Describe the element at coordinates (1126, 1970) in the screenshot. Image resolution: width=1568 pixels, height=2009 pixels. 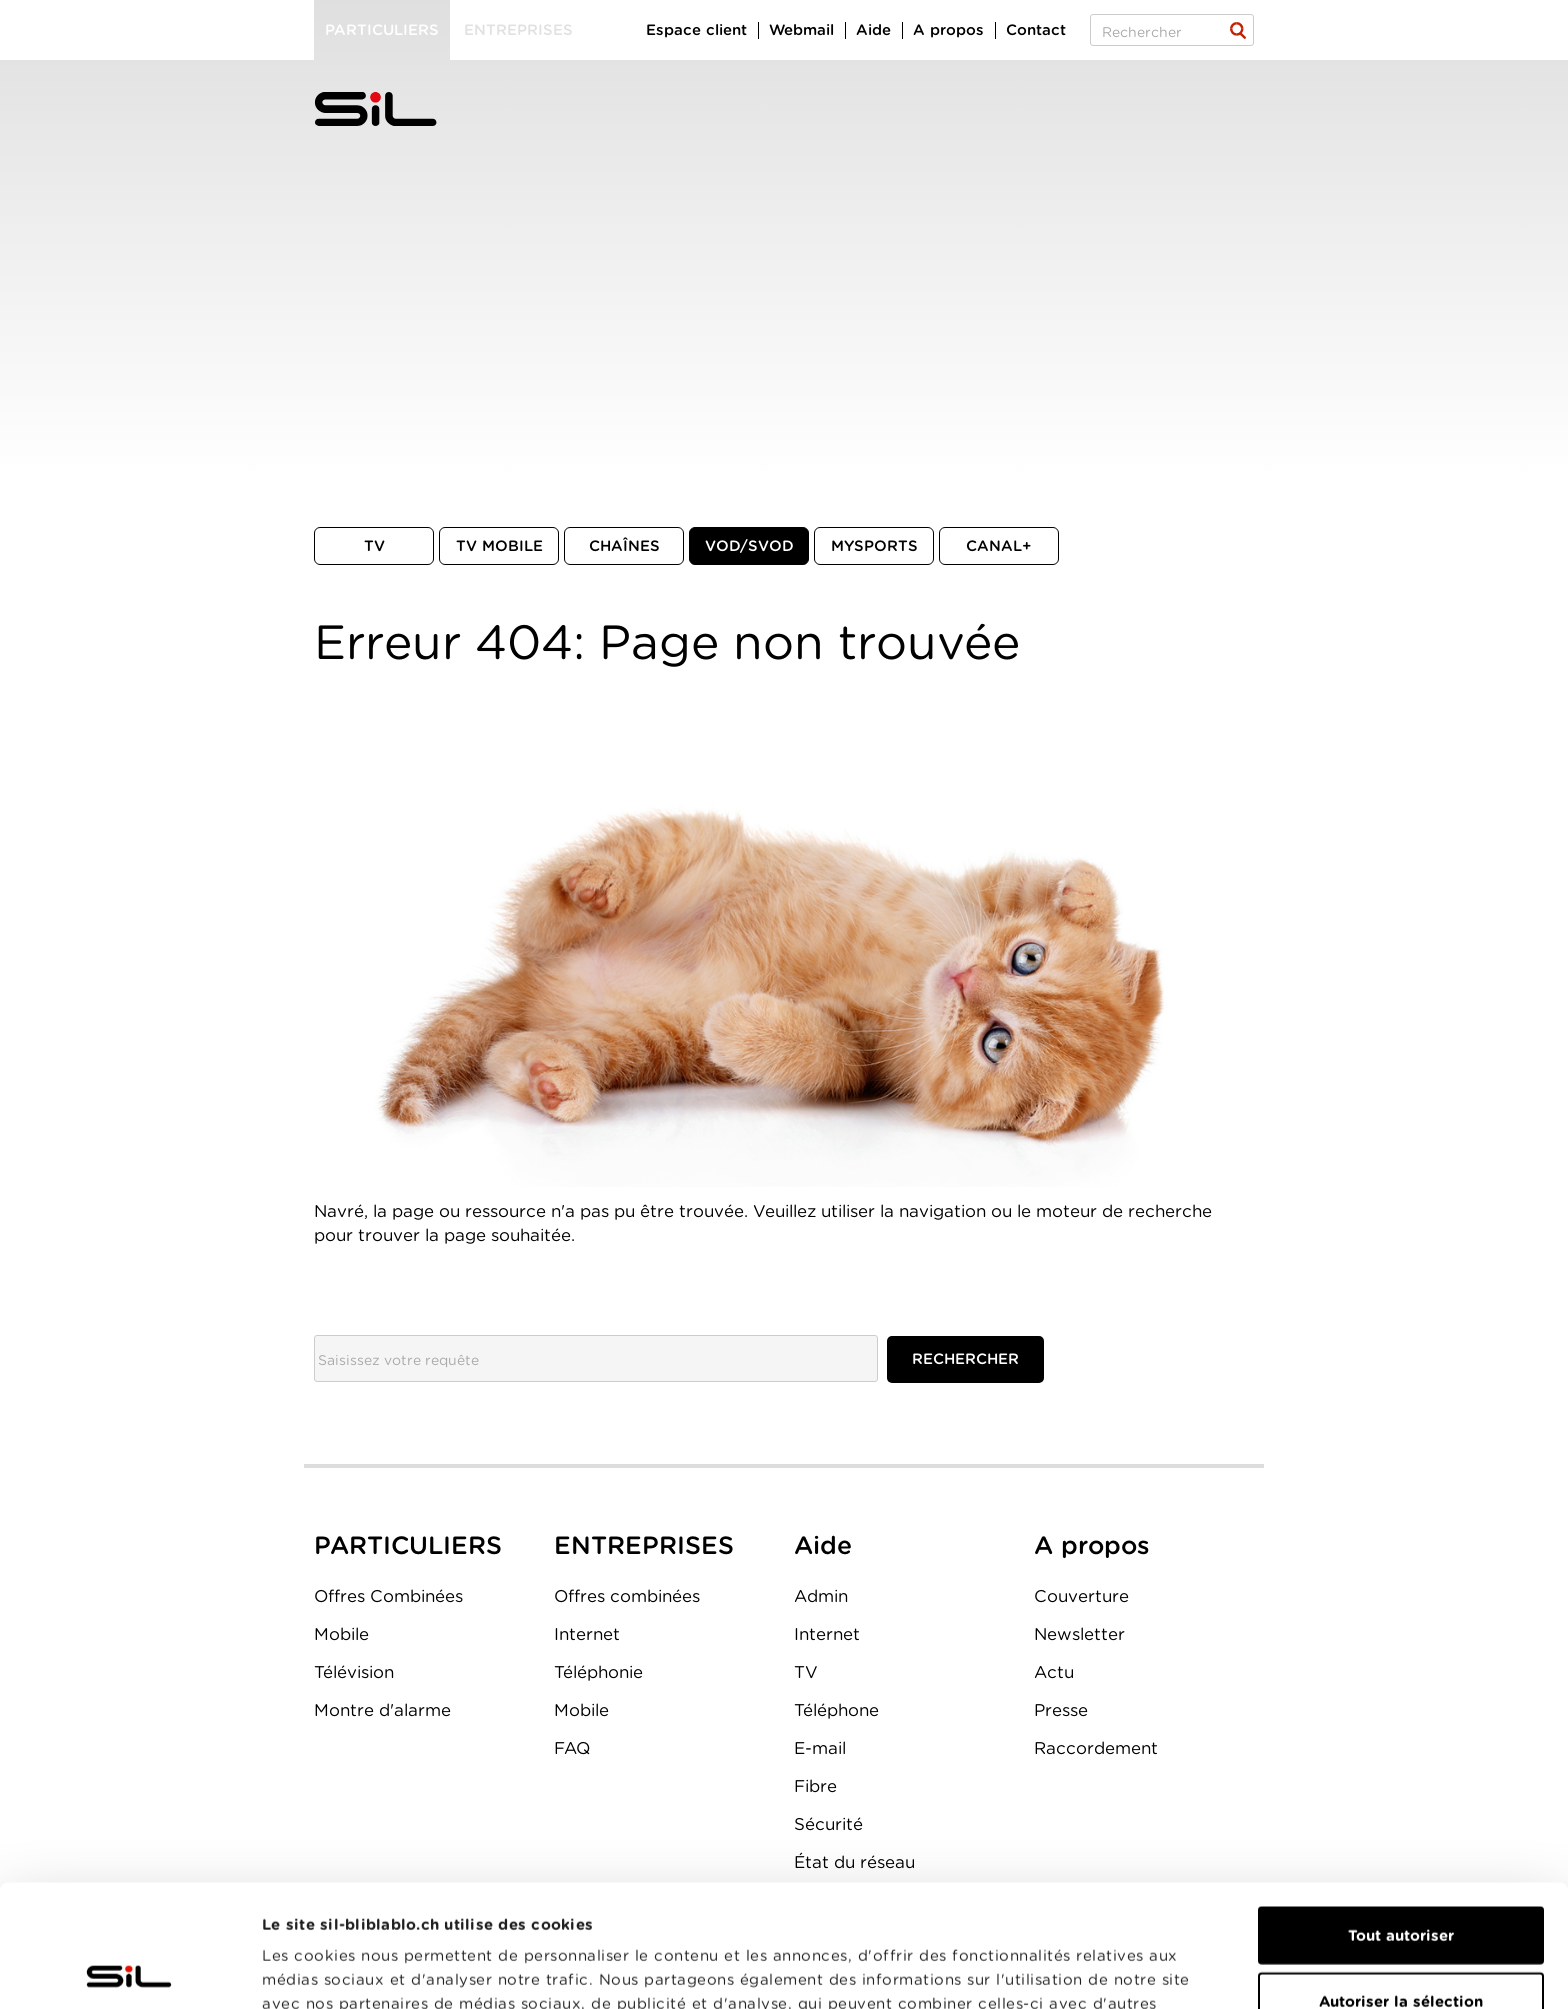
I see `Afficher les détails` at that location.